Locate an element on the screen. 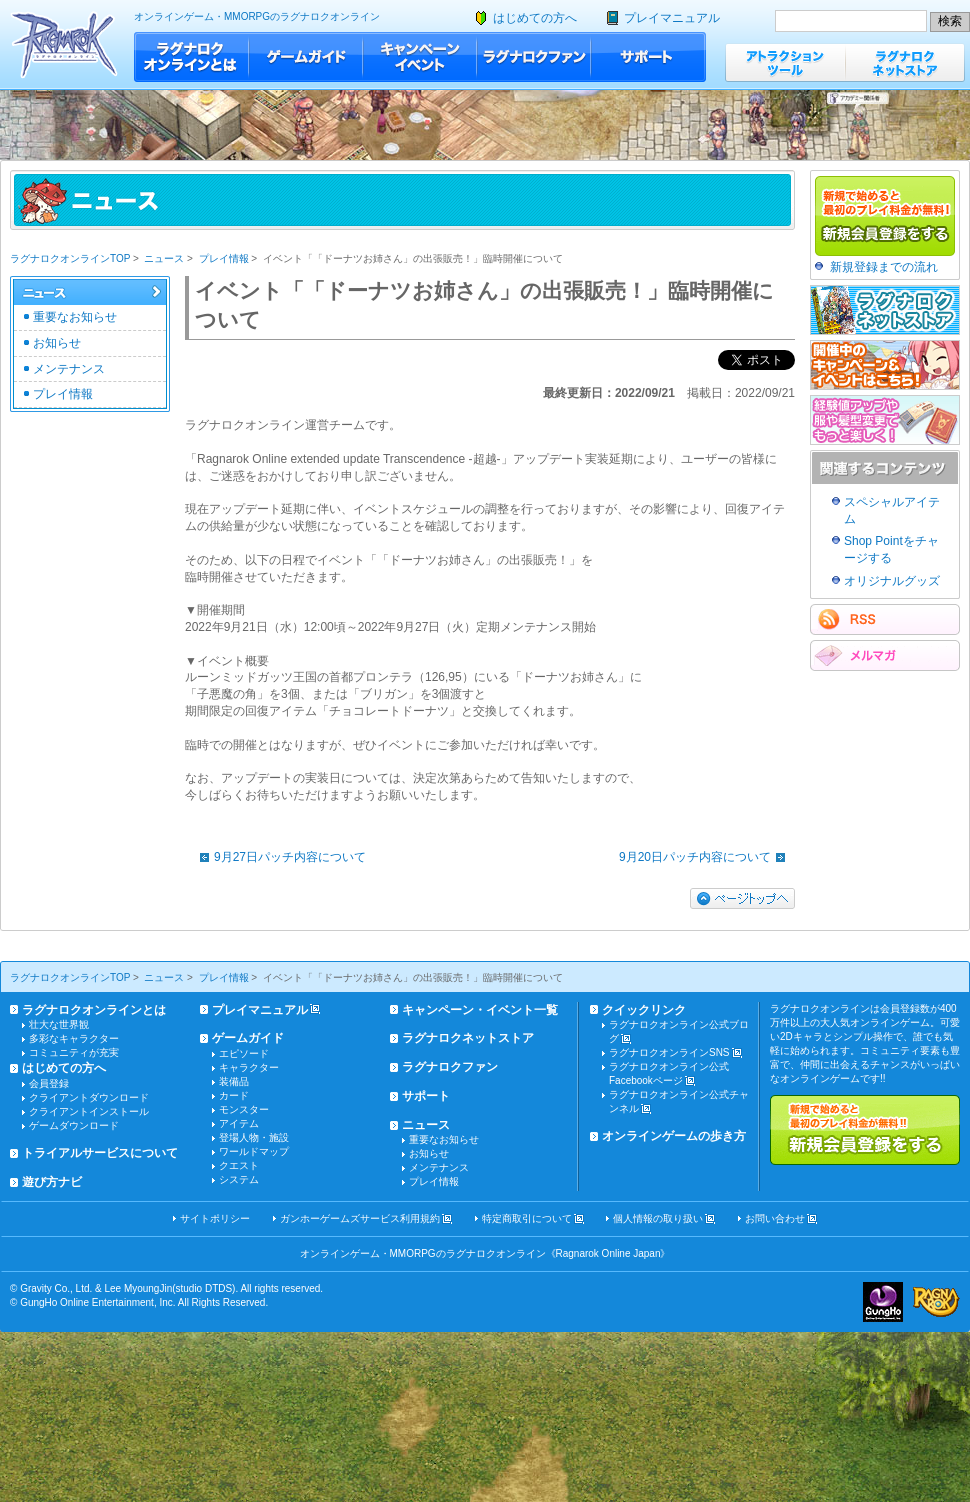  新規で始めると最初のプレイ料金が無料!!新規会員登録をする is located at coordinates (865, 1130).